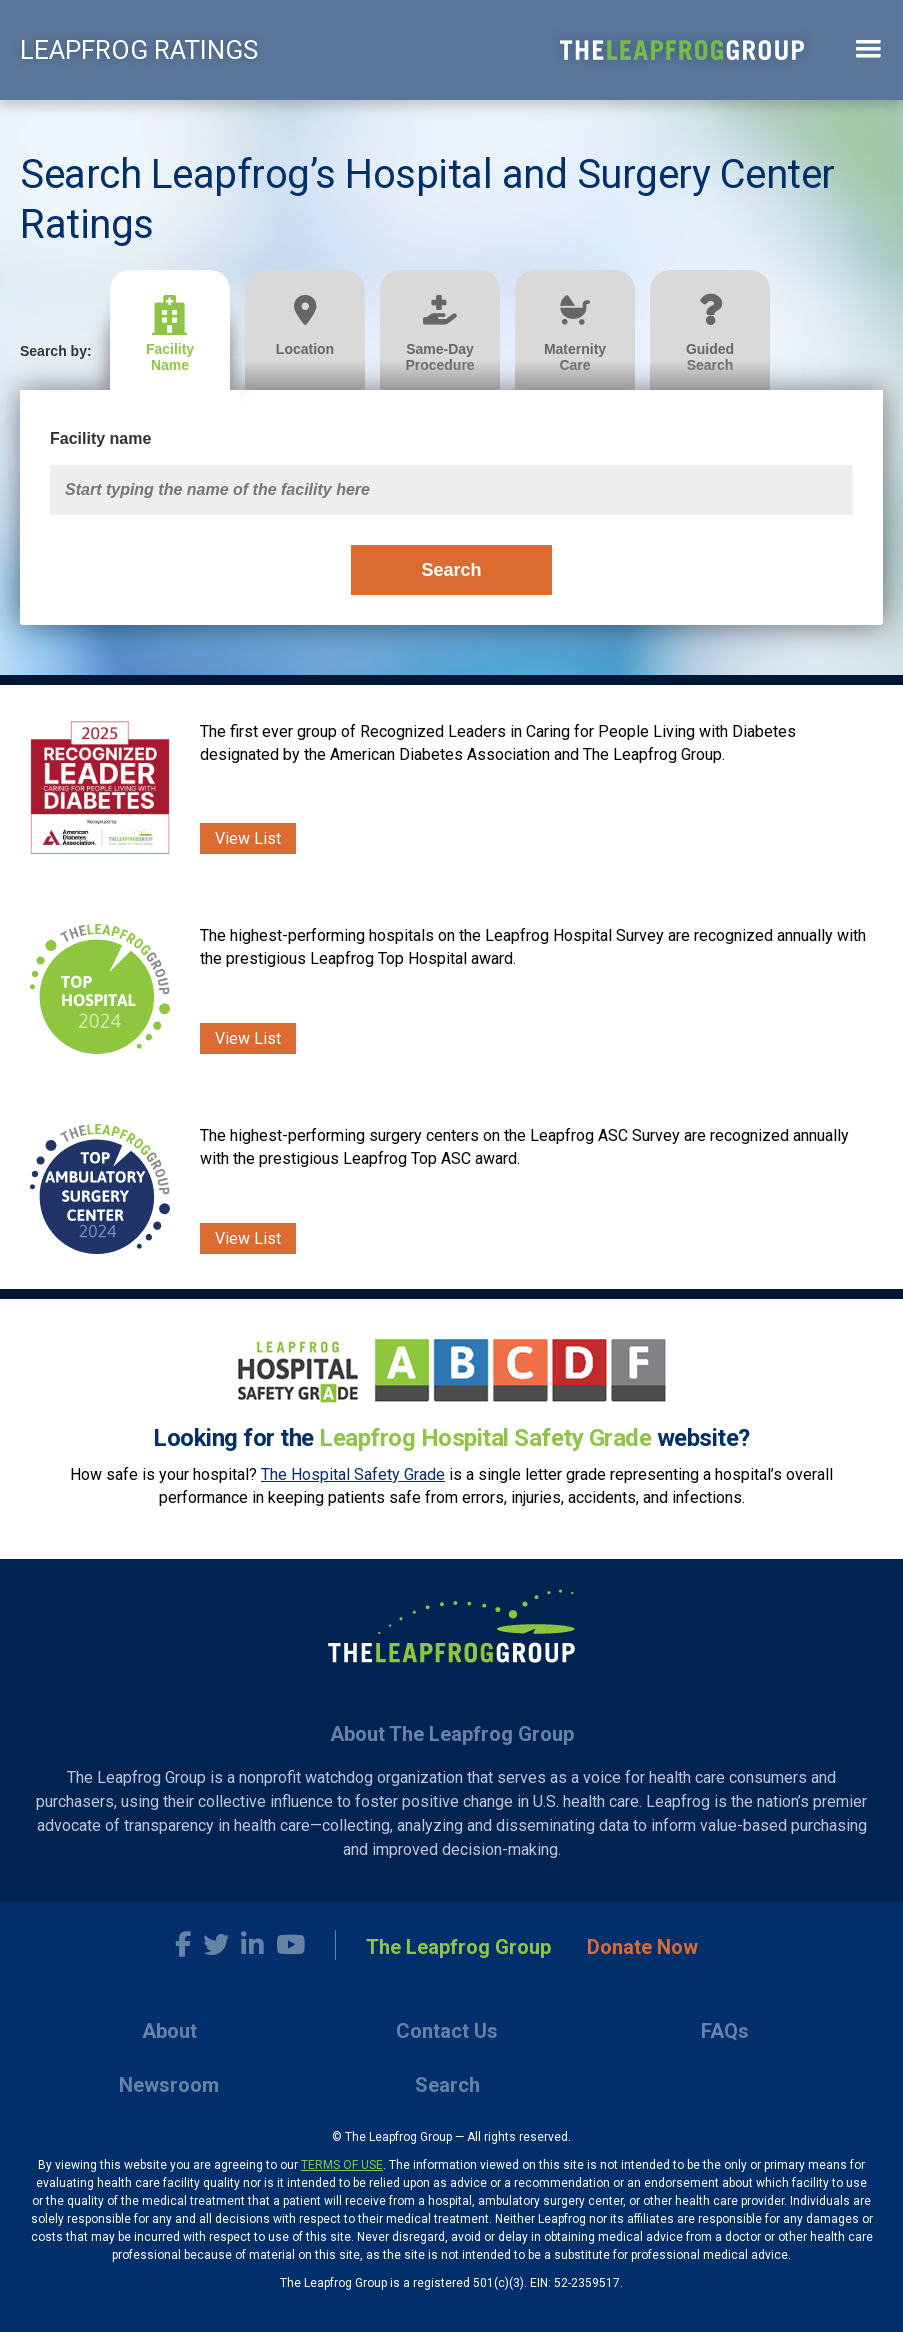  I want to click on [tab], so click(177, 330).